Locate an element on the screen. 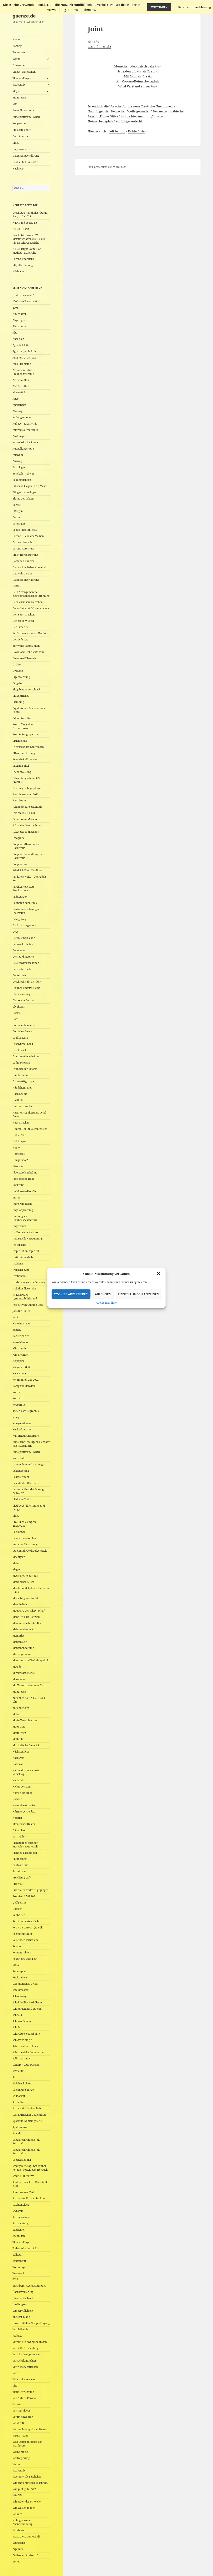 Image resolution: width=213 pixels, height=2576 pixels. Graswurzel-Look is located at coordinates (22, 1044).